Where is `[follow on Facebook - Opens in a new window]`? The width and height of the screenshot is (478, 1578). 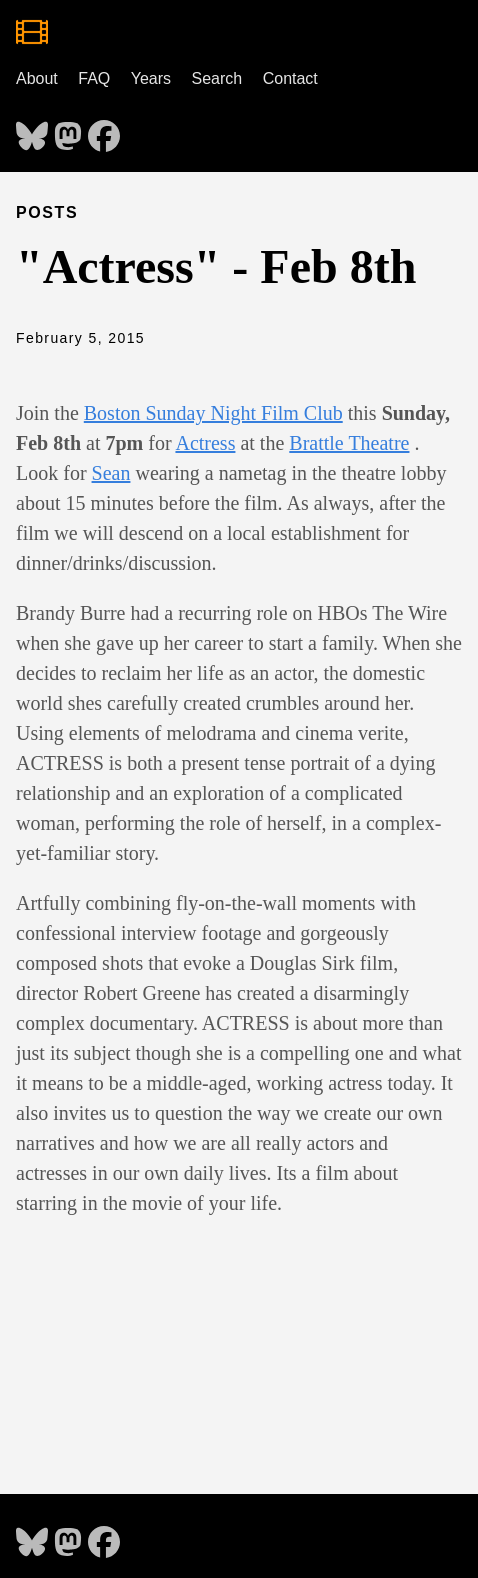
[follow on Facebook - Opens in a new window] is located at coordinates (104, 130).